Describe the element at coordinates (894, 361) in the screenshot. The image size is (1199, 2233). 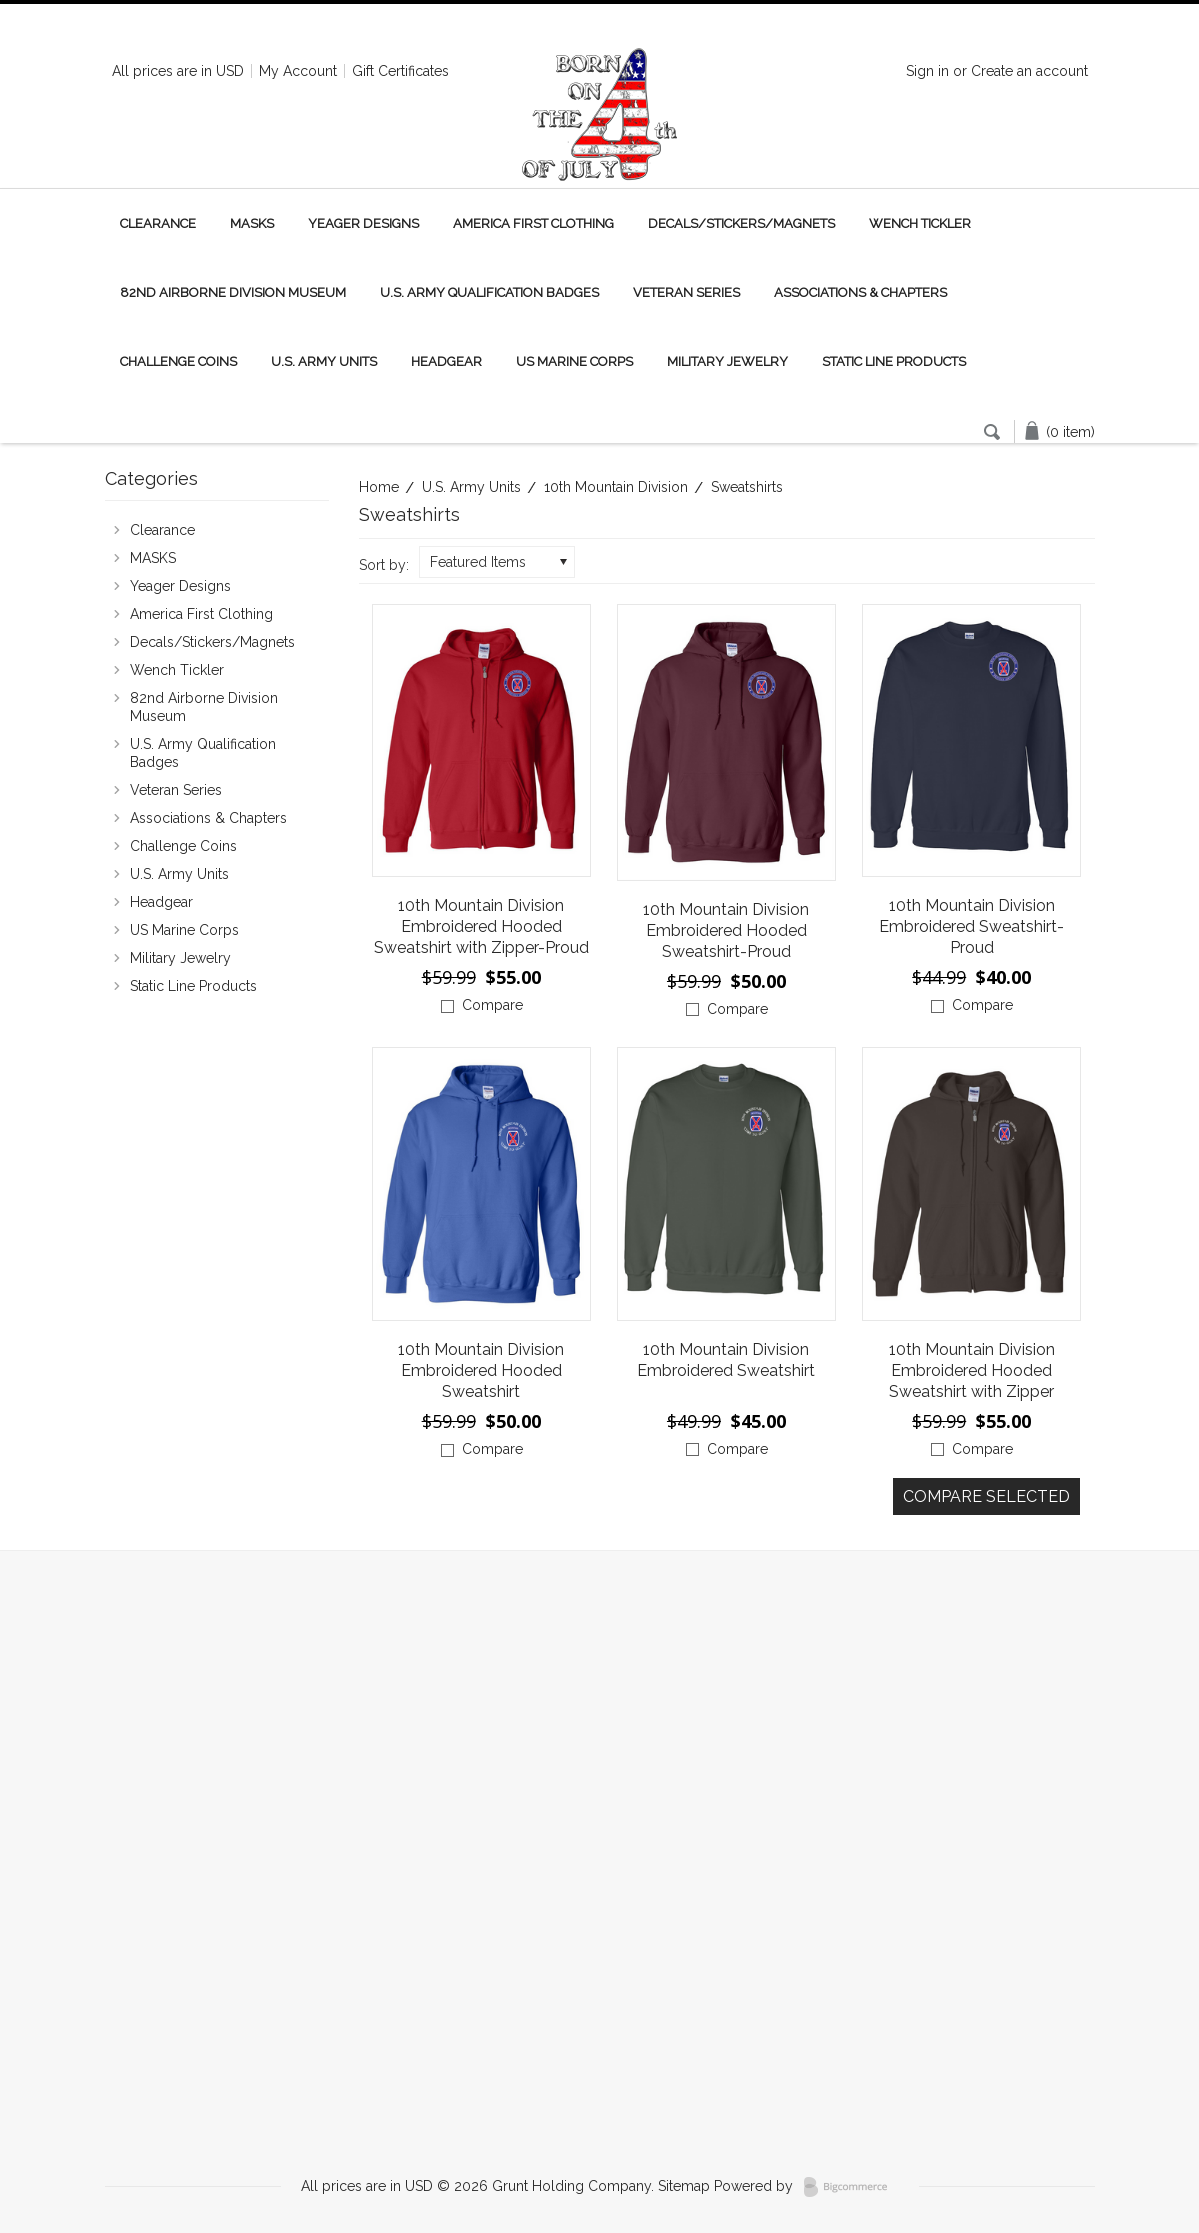
I see `Static Line Products` at that location.